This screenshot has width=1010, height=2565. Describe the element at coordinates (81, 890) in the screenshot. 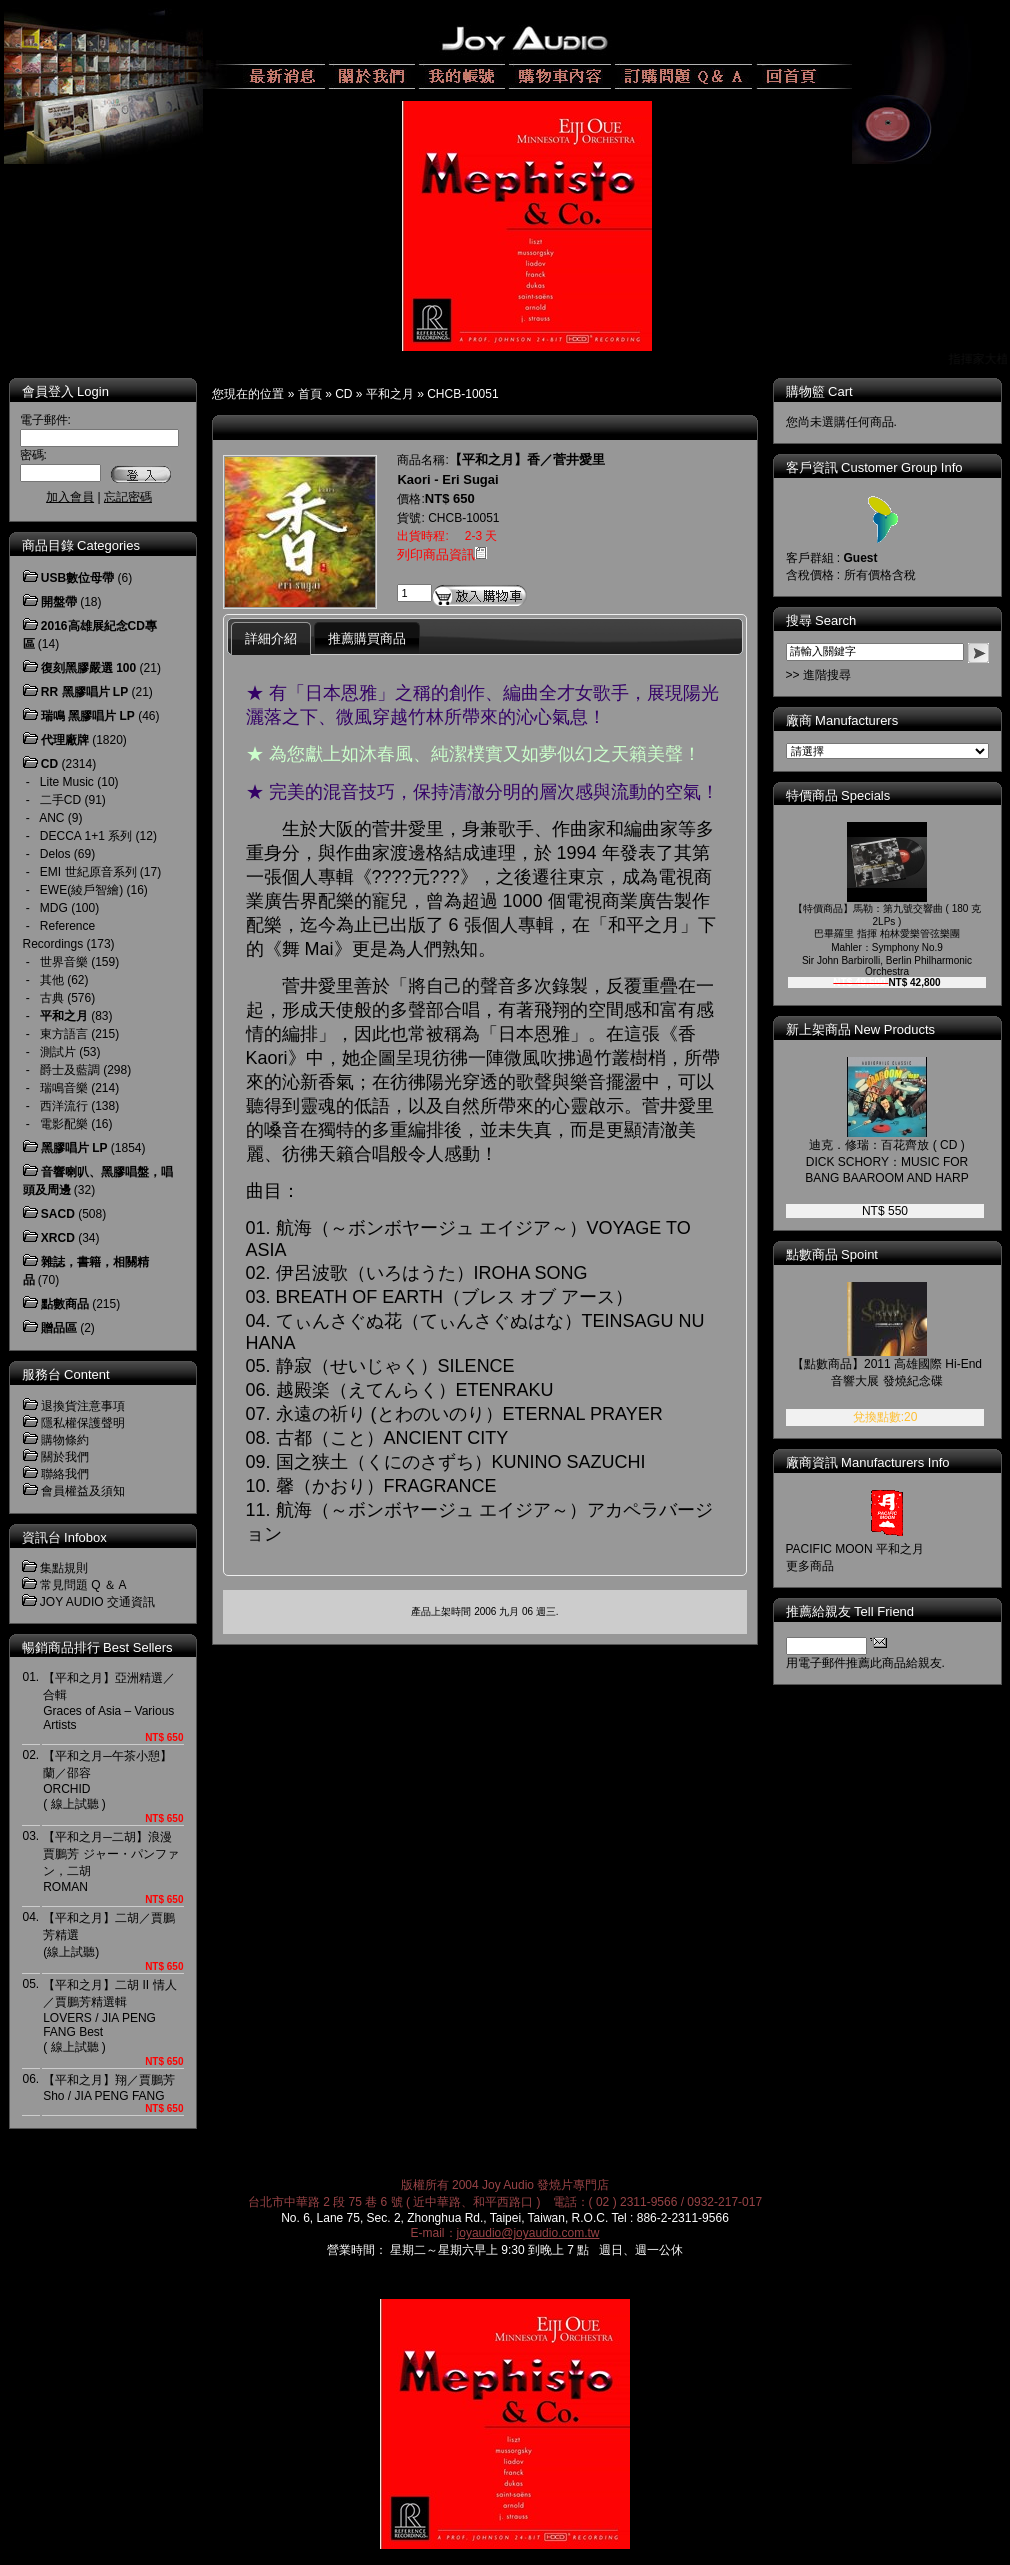

I see `EWE(綾戶智繪)` at that location.